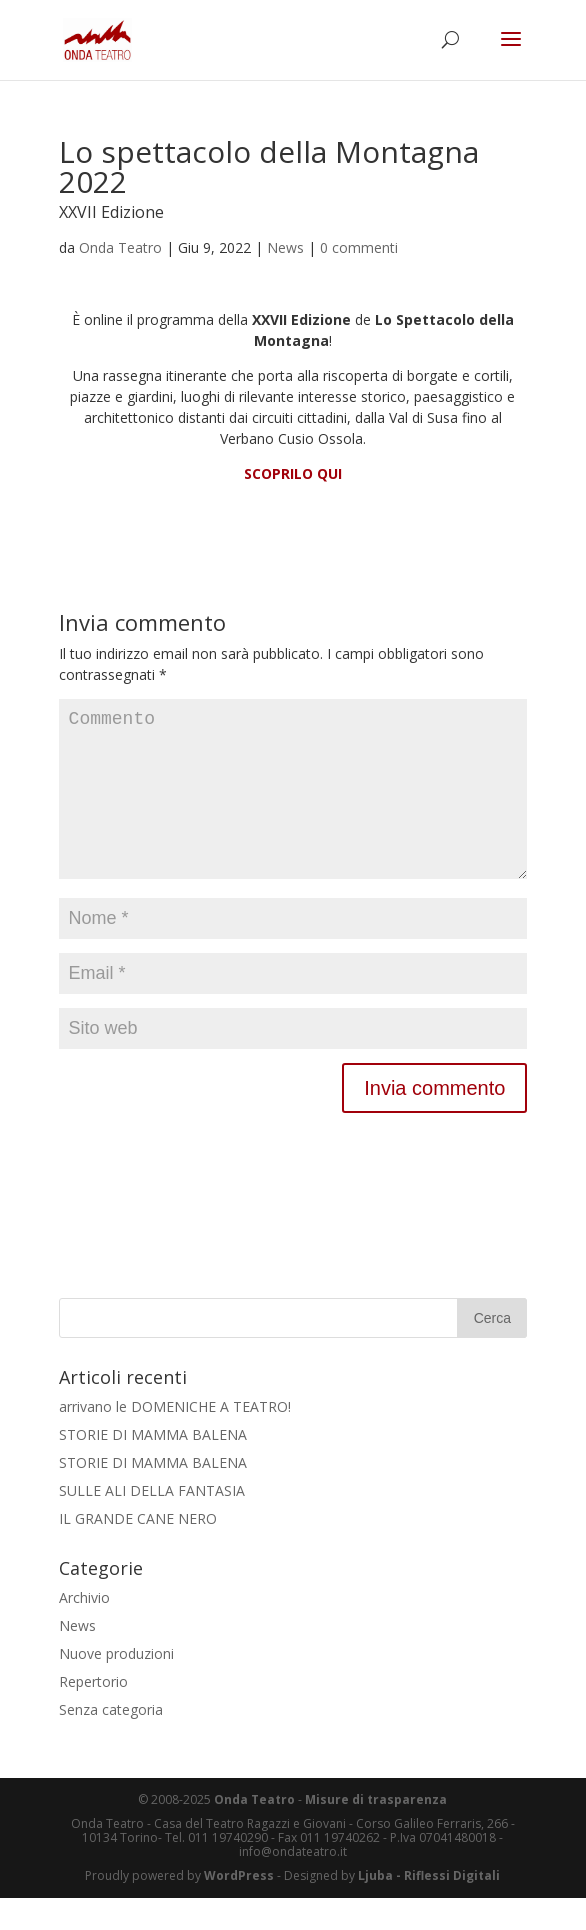 The width and height of the screenshot is (586, 1930). Describe the element at coordinates (239, 1907) in the screenshot. I see `WordPress` at that location.